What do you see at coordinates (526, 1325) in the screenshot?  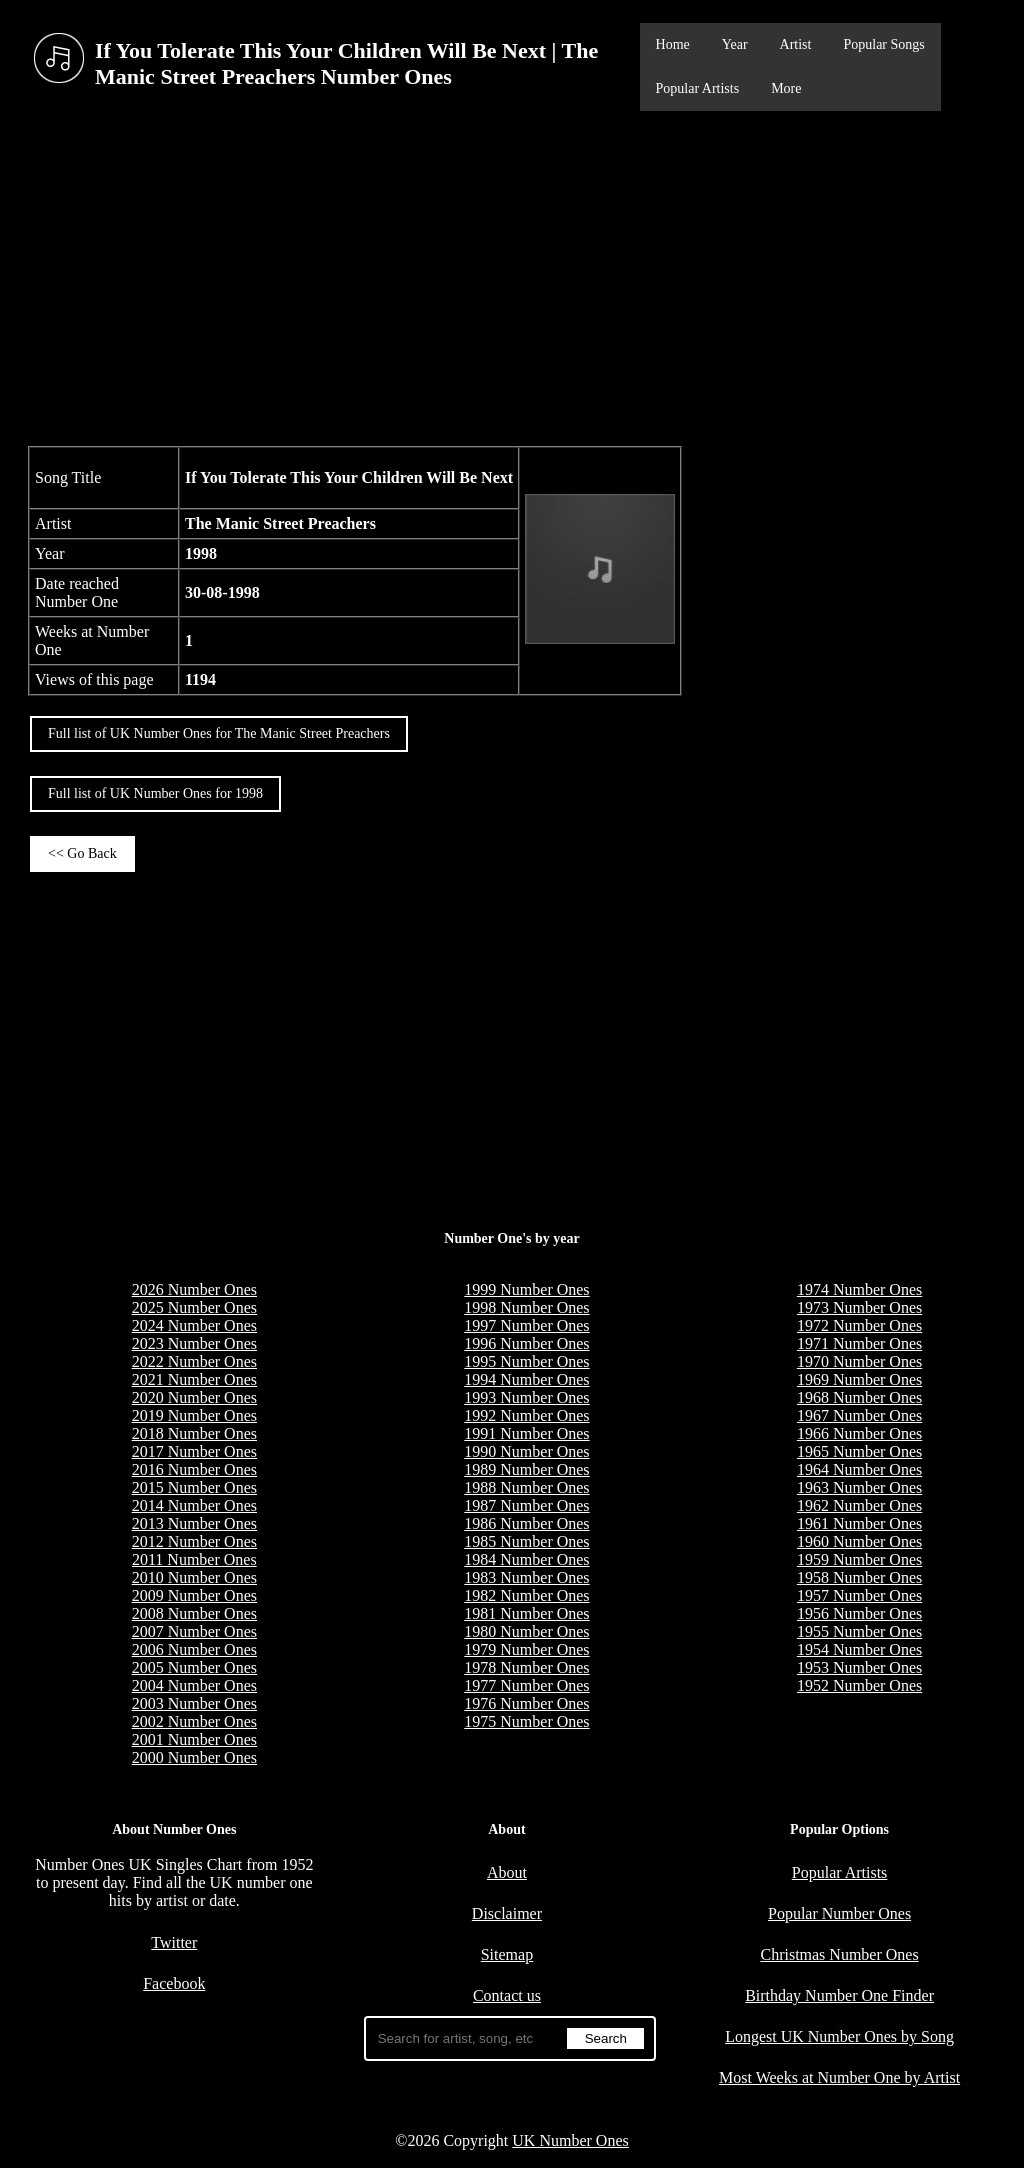 I see `1997 Number Ones` at bounding box center [526, 1325].